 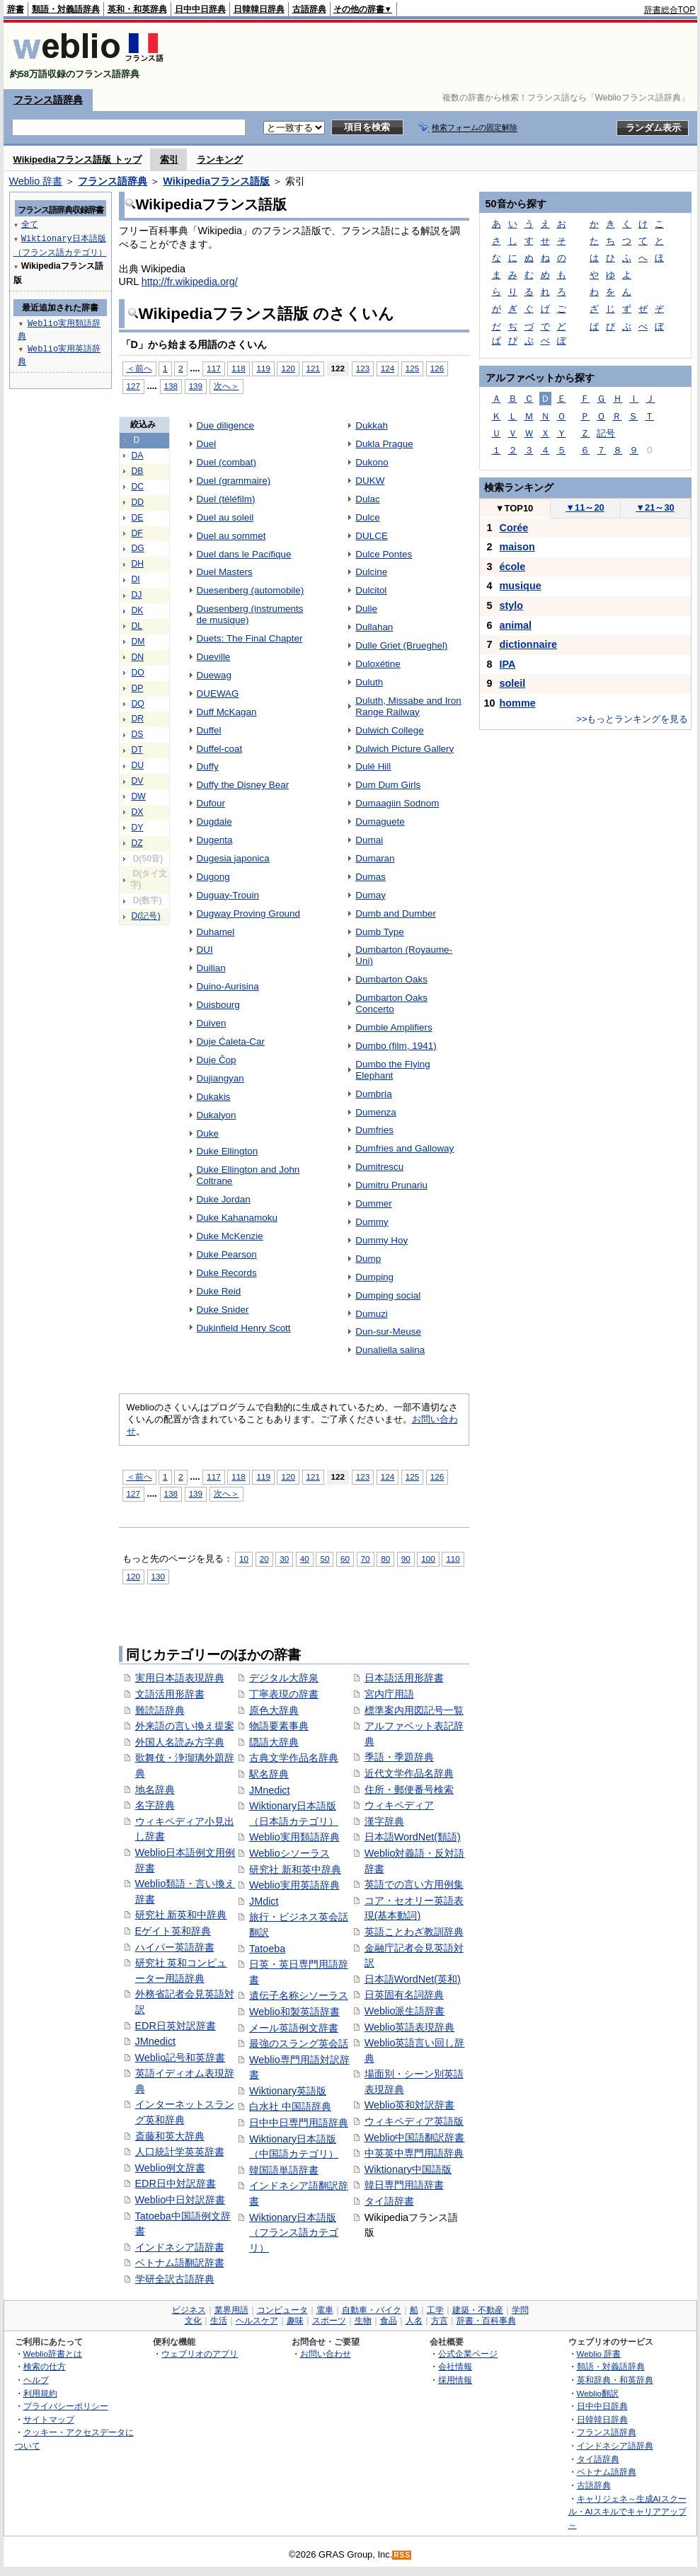 I want to click on 人名, so click(x=414, y=2320).